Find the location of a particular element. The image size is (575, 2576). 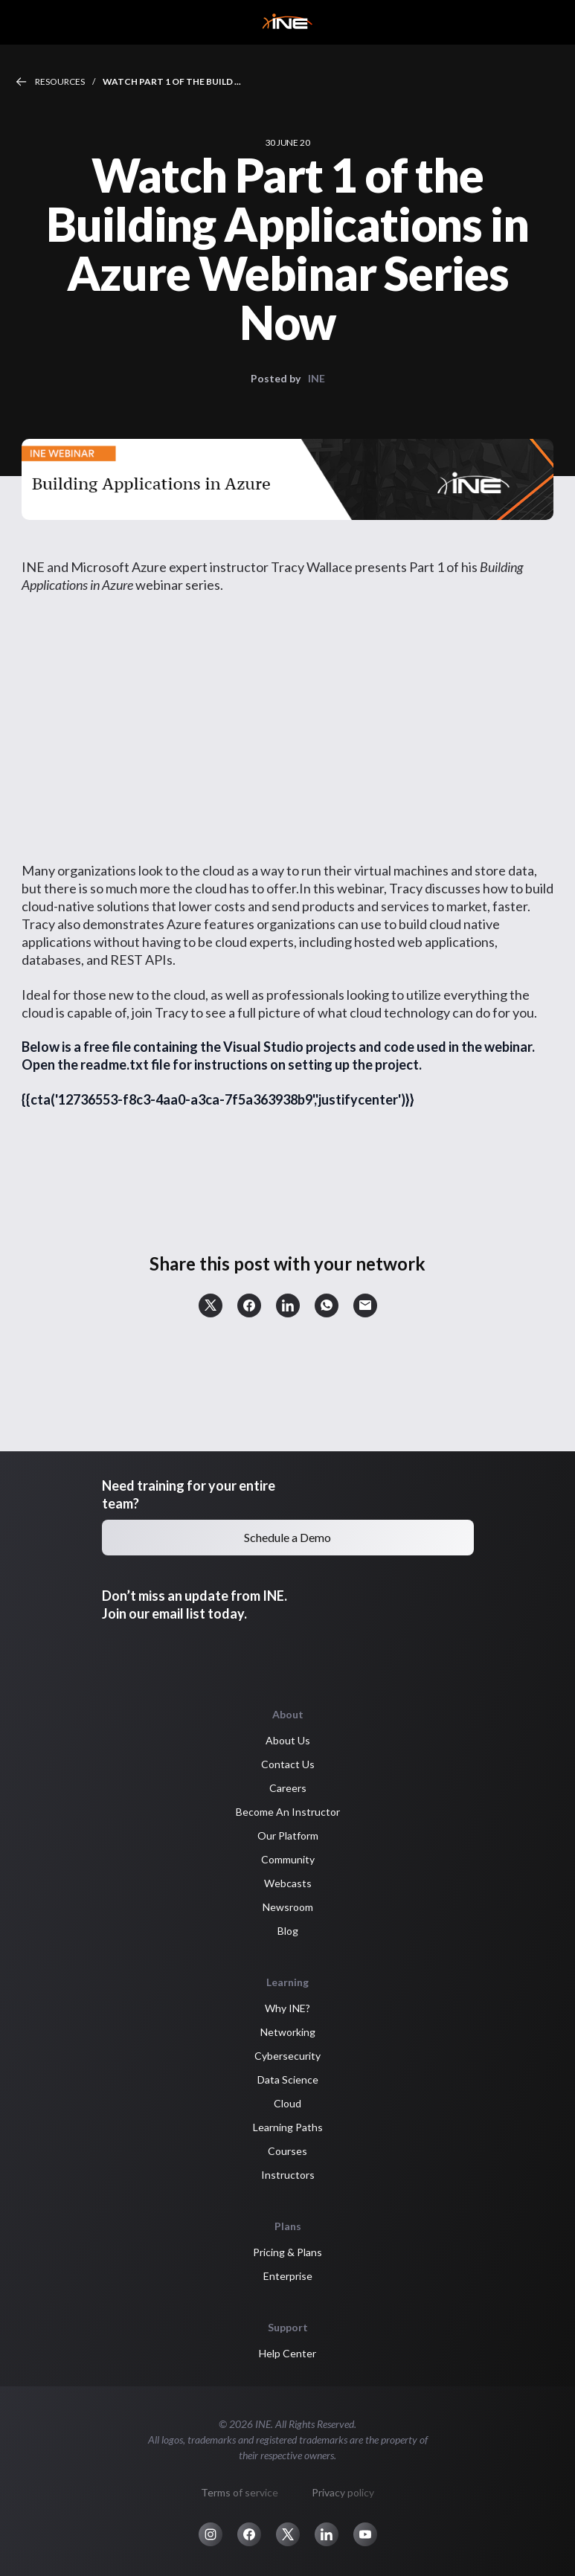

Community [button] is located at coordinates (288, 1859).